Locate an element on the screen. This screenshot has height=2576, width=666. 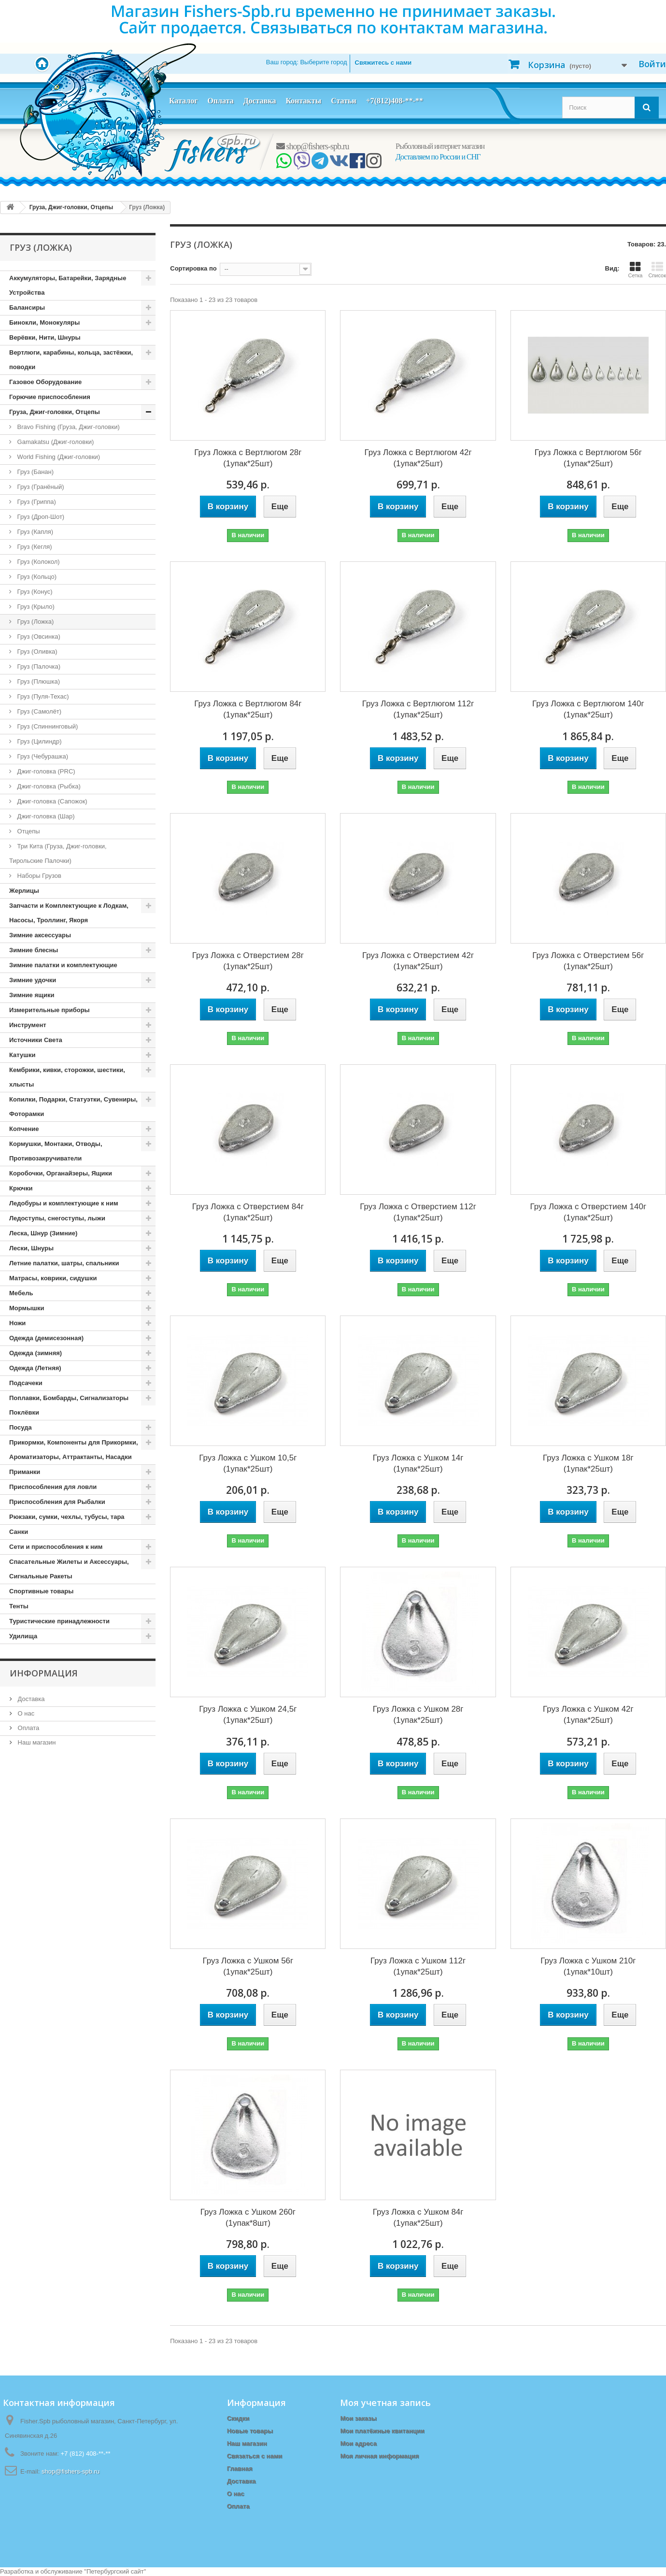
Три Кита (Груза, Джиг-головки, Тирольские Палочки) is located at coordinates (58, 853).